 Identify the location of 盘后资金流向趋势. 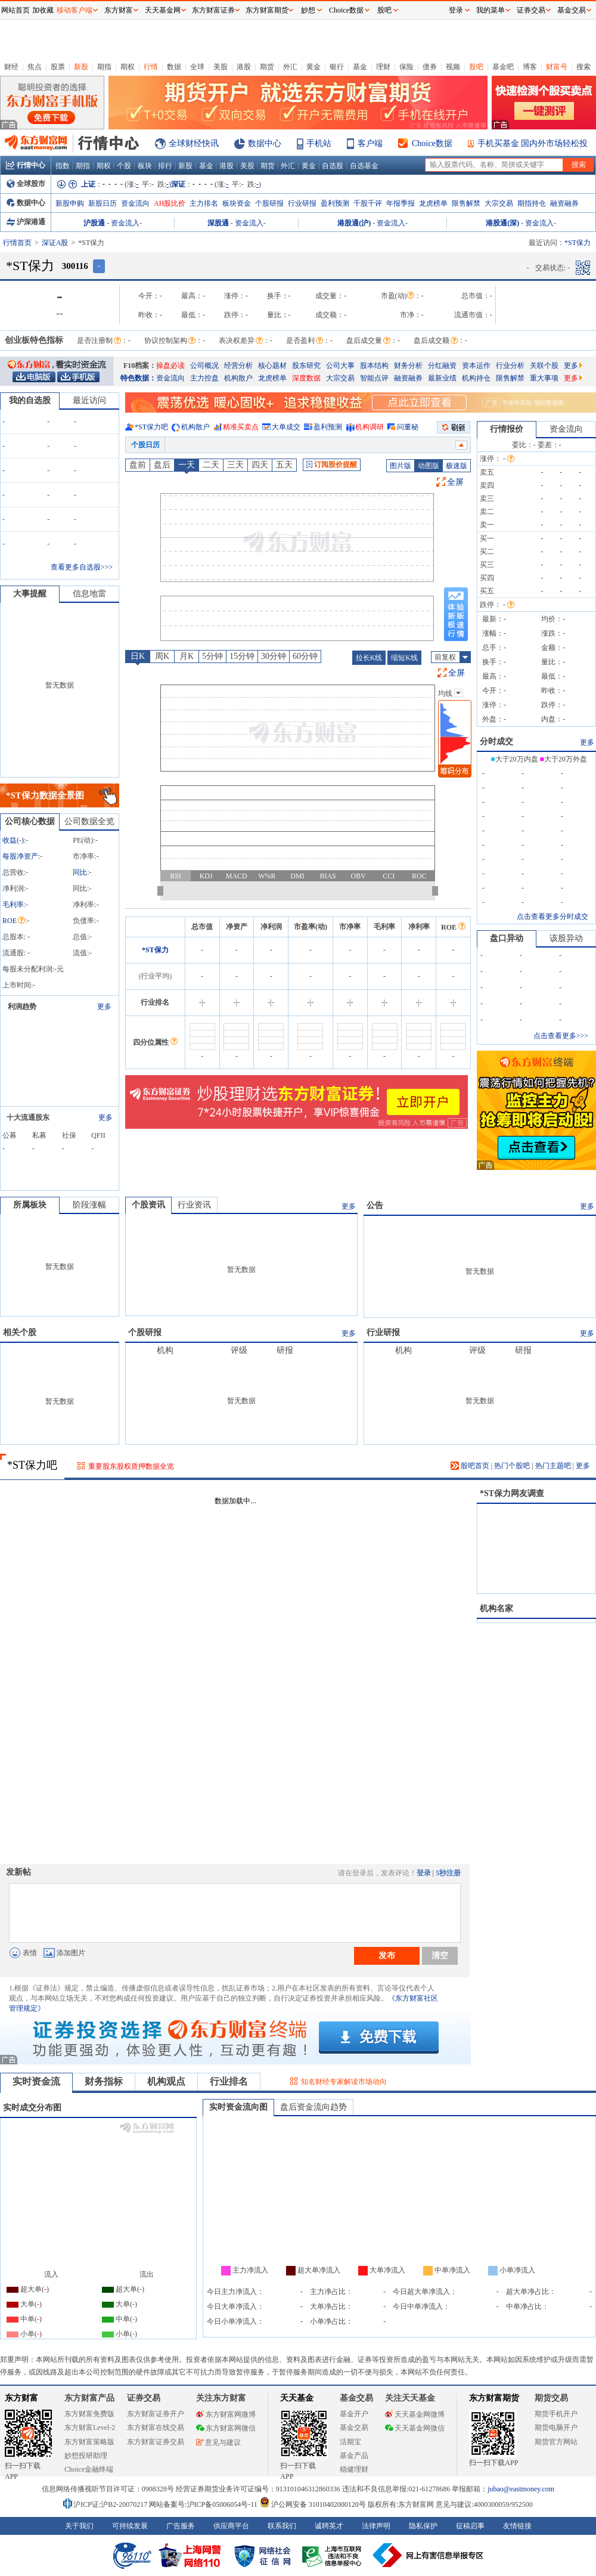
(313, 2107).